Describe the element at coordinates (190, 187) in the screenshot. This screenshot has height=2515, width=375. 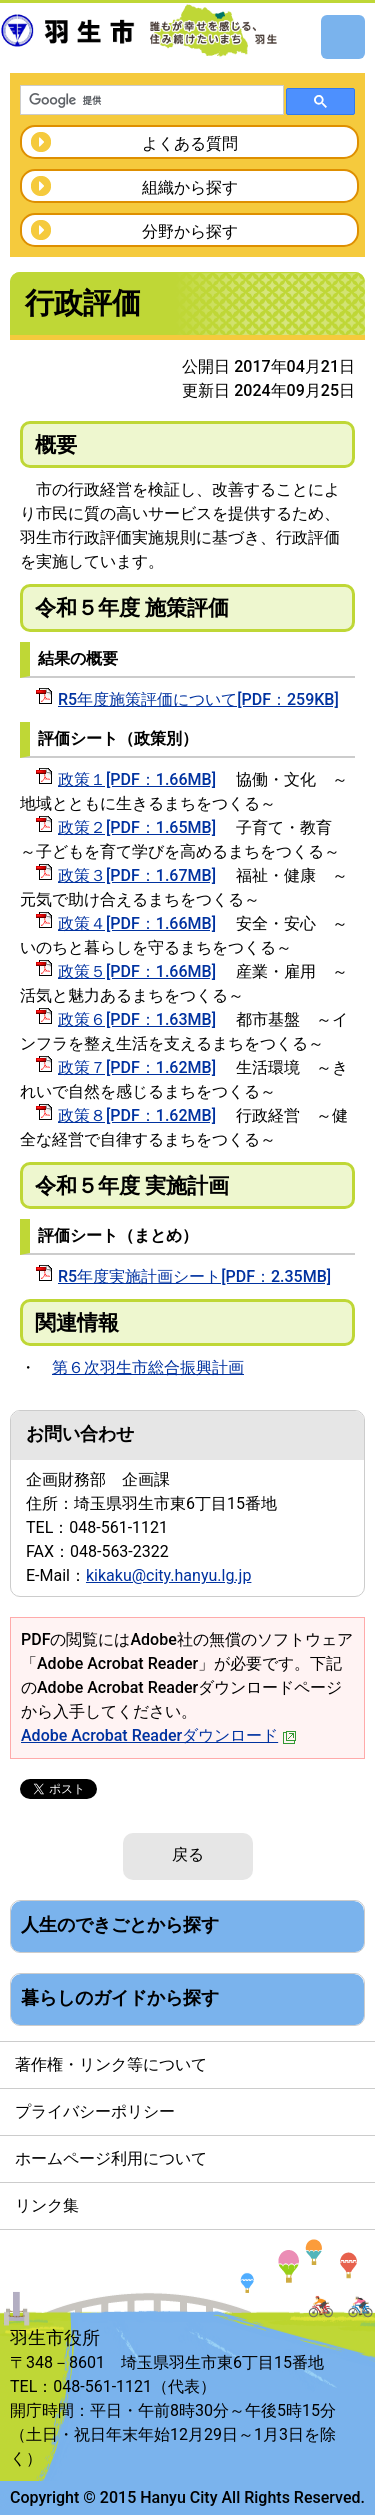
I see `組織から探す` at that location.